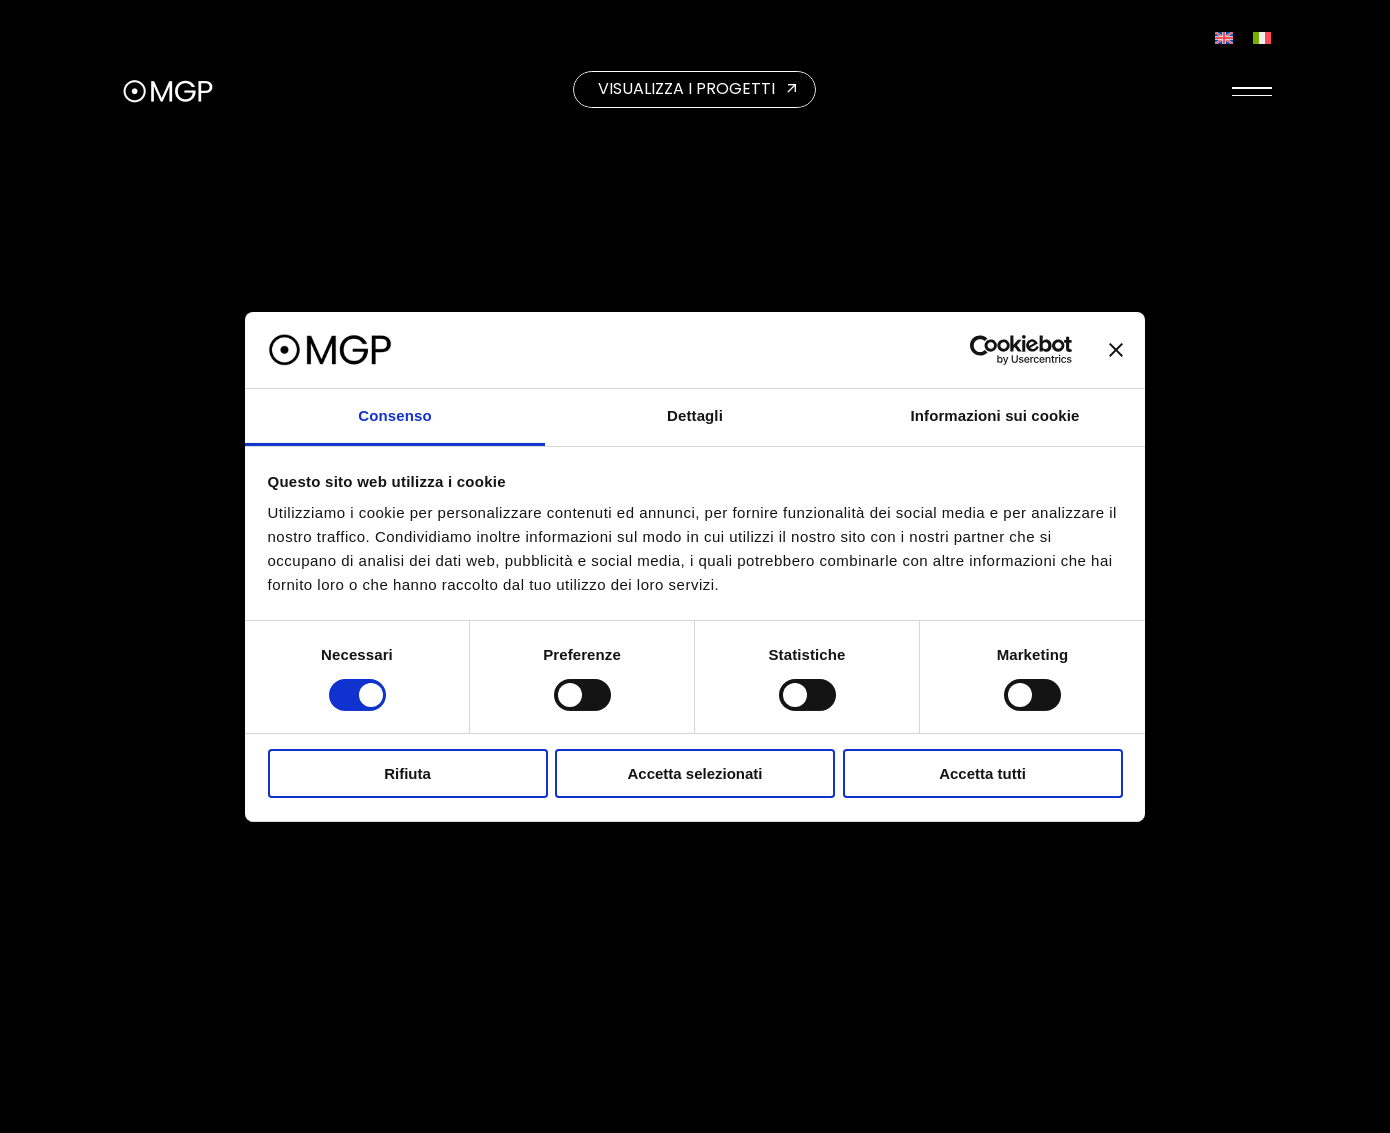  What do you see at coordinates (394, 415) in the screenshot?
I see `Consenso [tab]` at bounding box center [394, 415].